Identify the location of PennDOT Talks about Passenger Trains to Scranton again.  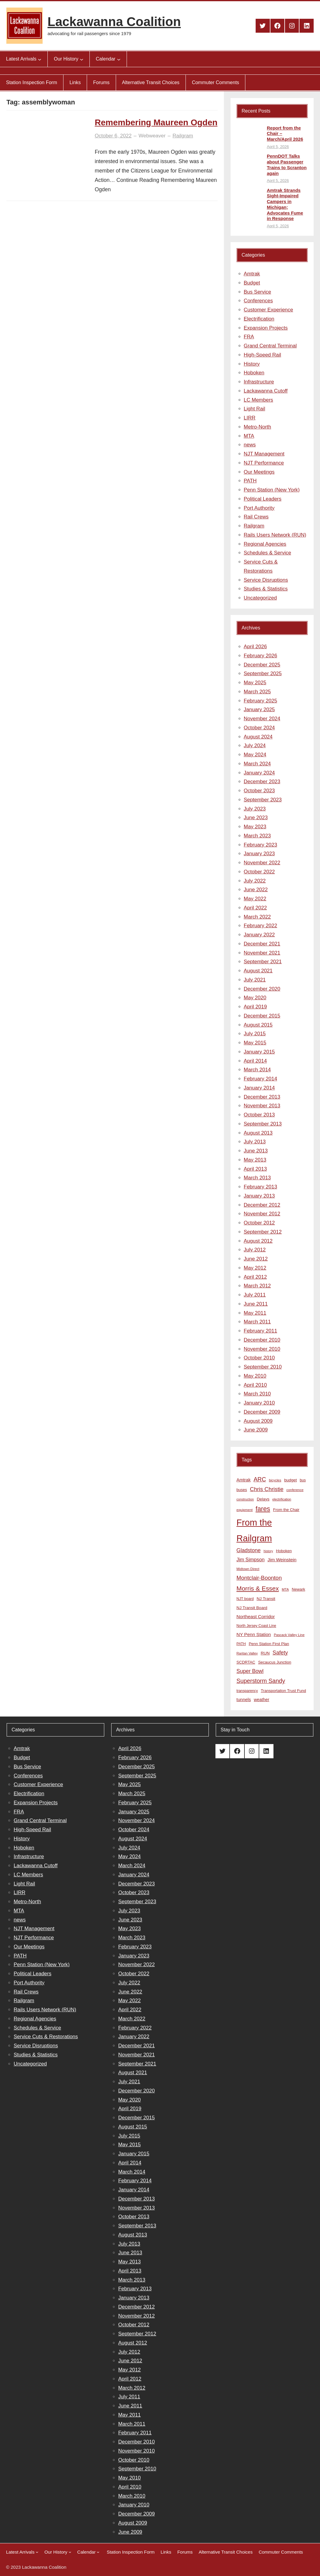
(287, 164).